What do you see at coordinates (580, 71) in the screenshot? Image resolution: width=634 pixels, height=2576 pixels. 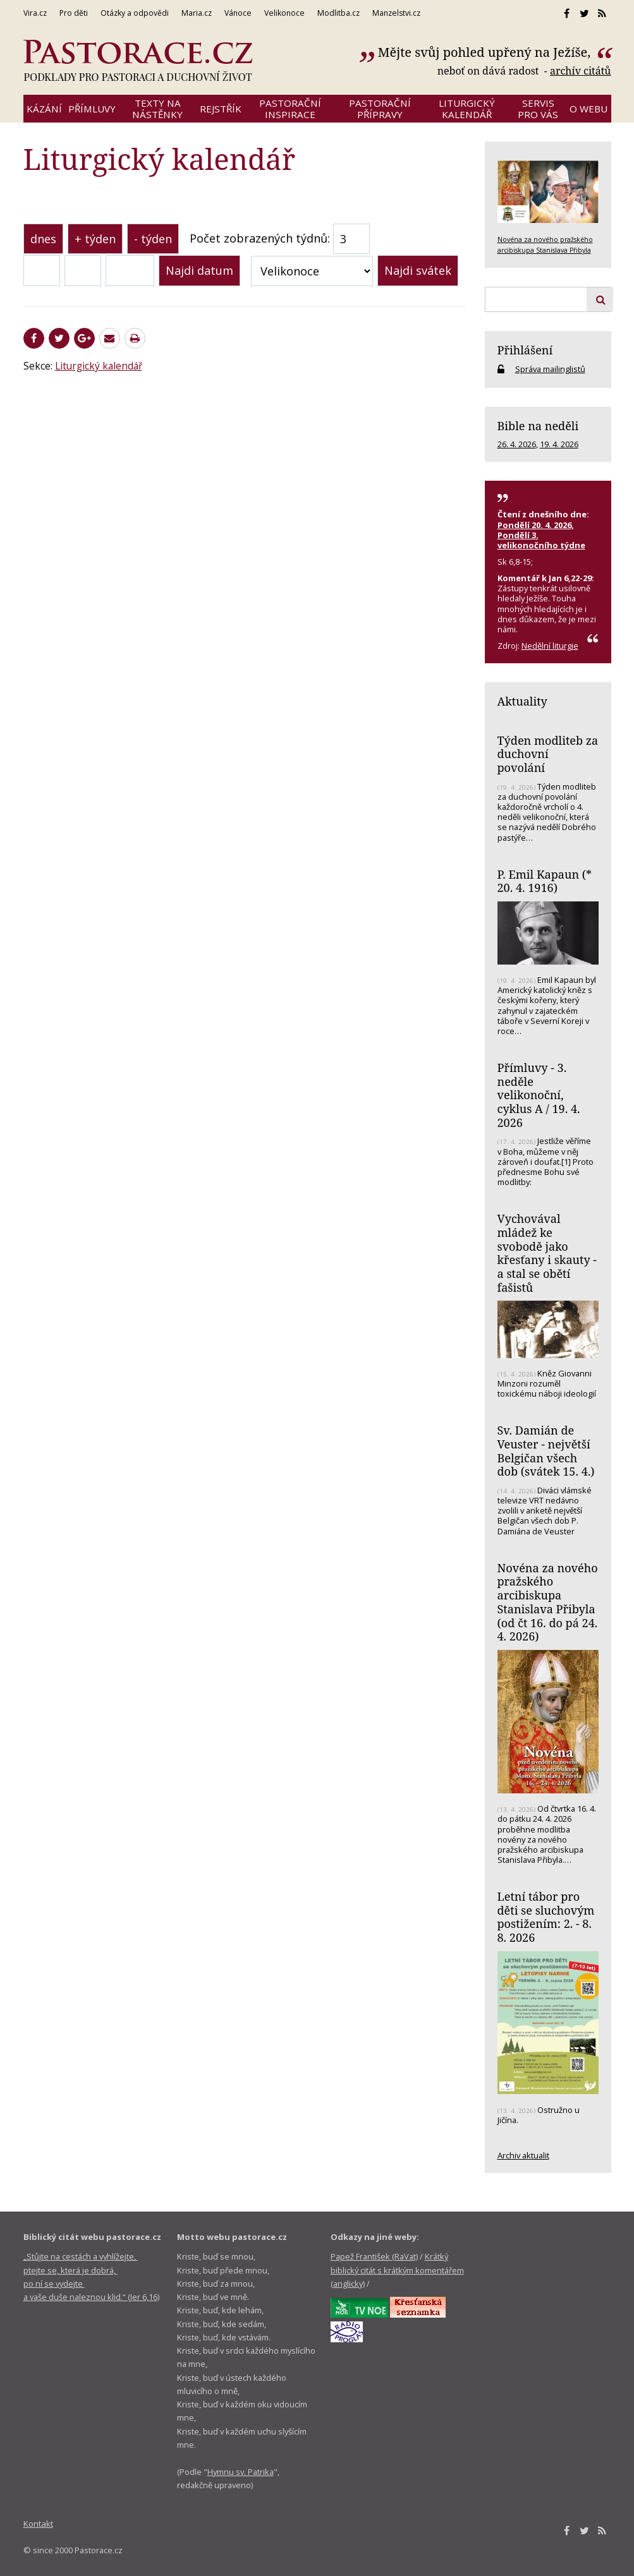 I see `archív citátů` at bounding box center [580, 71].